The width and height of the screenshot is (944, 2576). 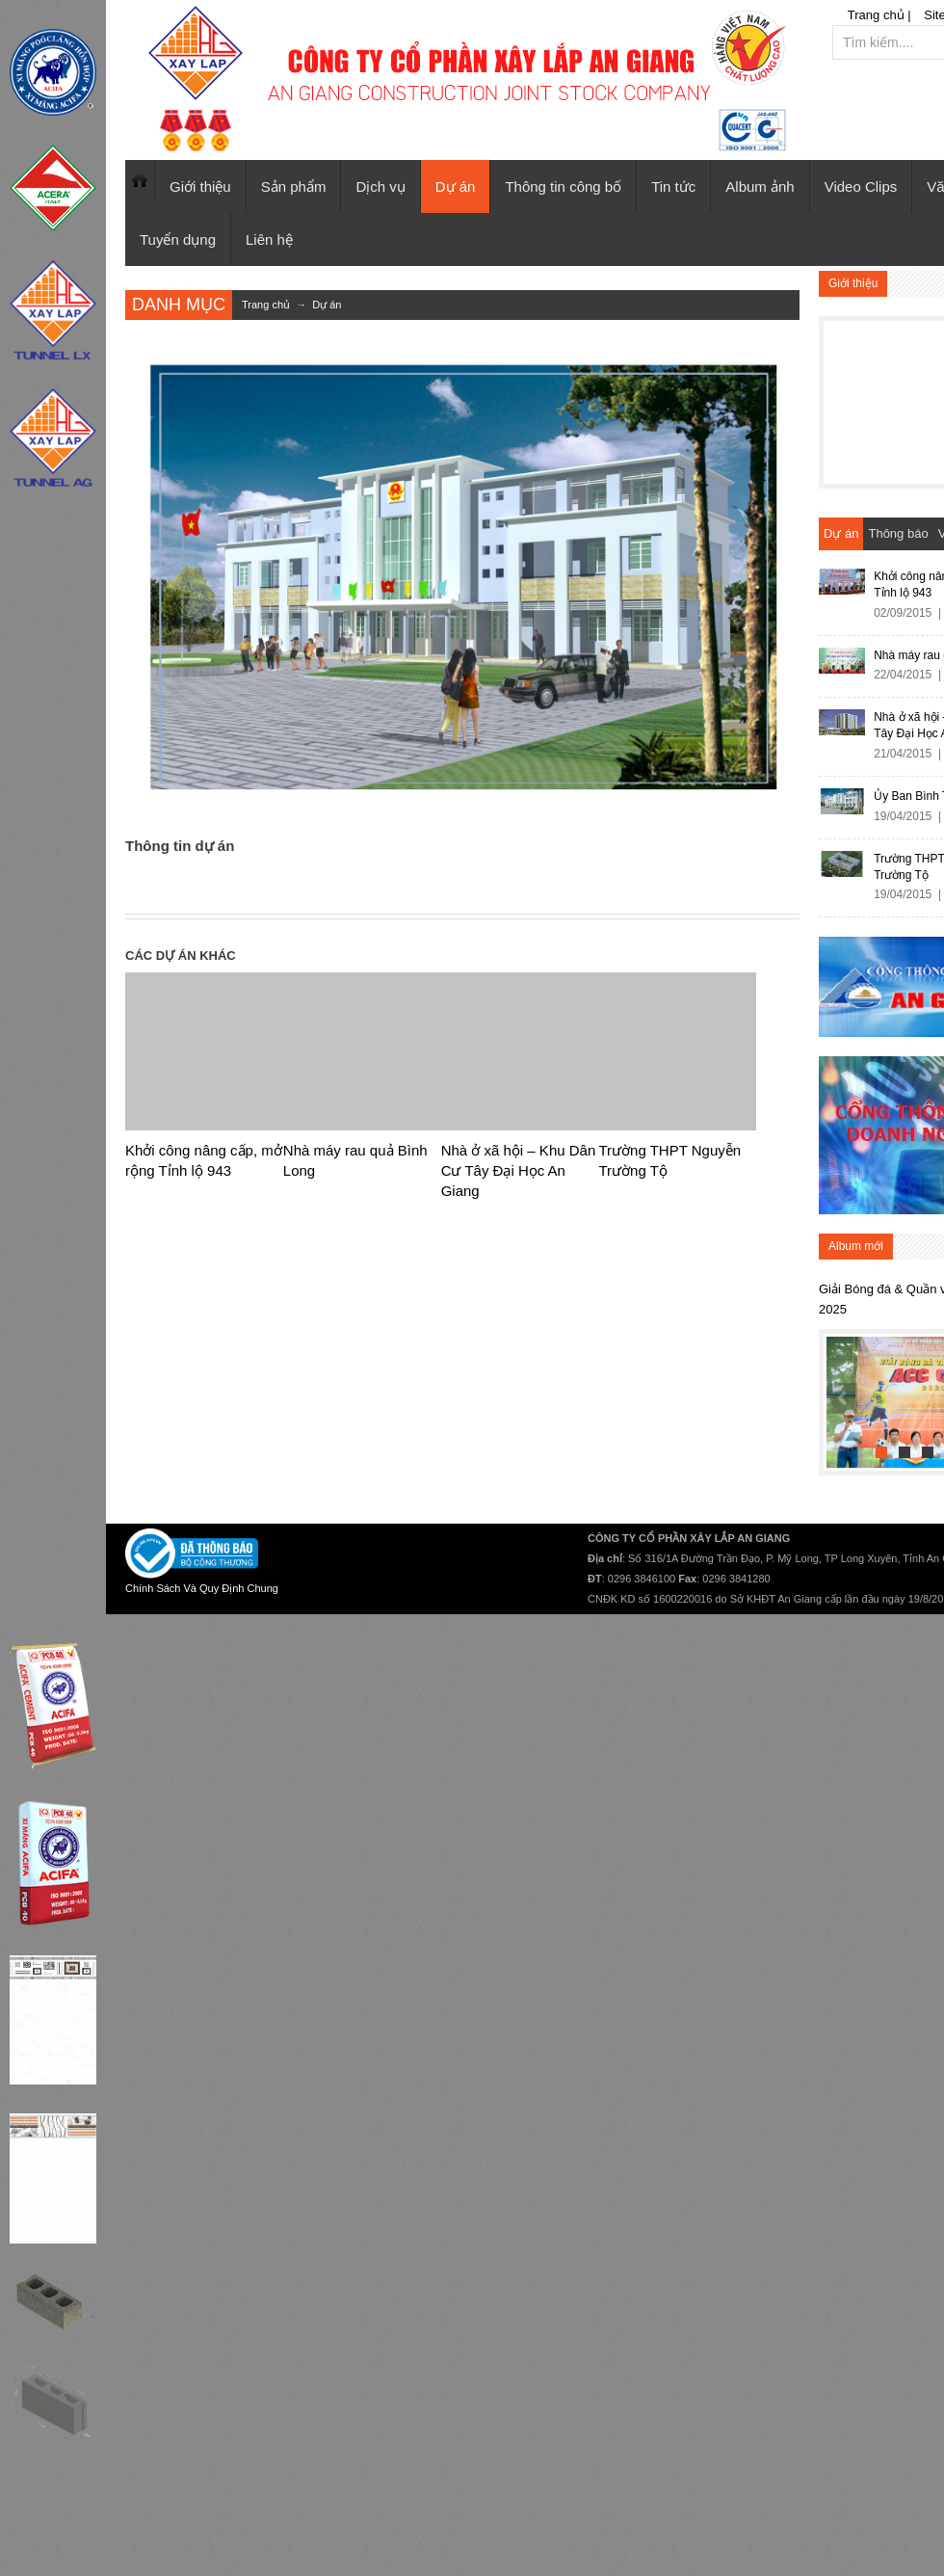 I want to click on Thông báo, so click(x=898, y=533).